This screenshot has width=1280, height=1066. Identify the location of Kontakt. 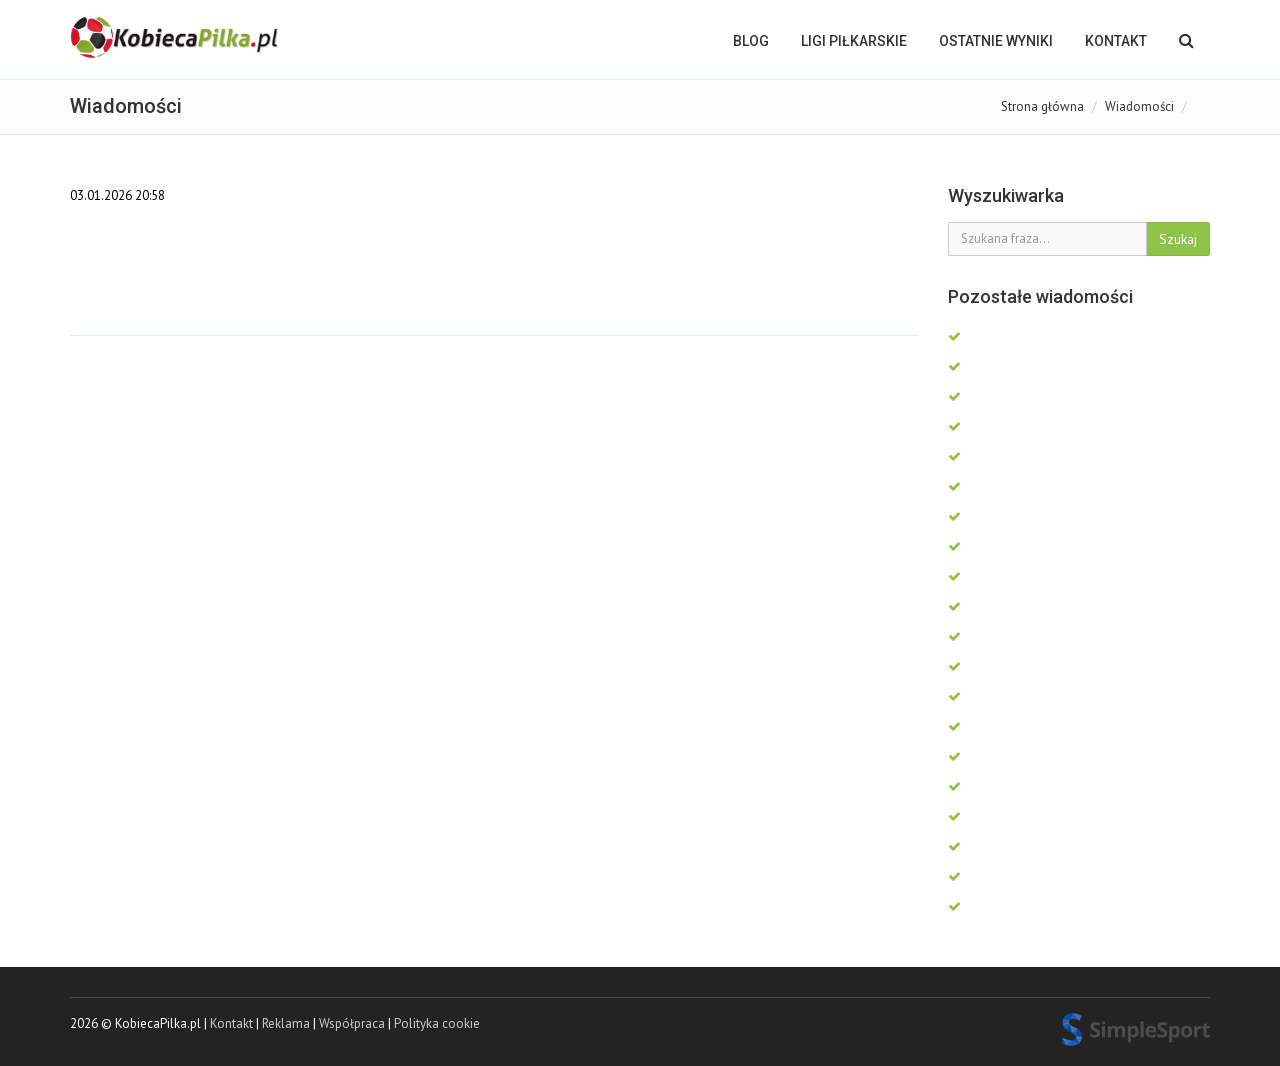
(1116, 41).